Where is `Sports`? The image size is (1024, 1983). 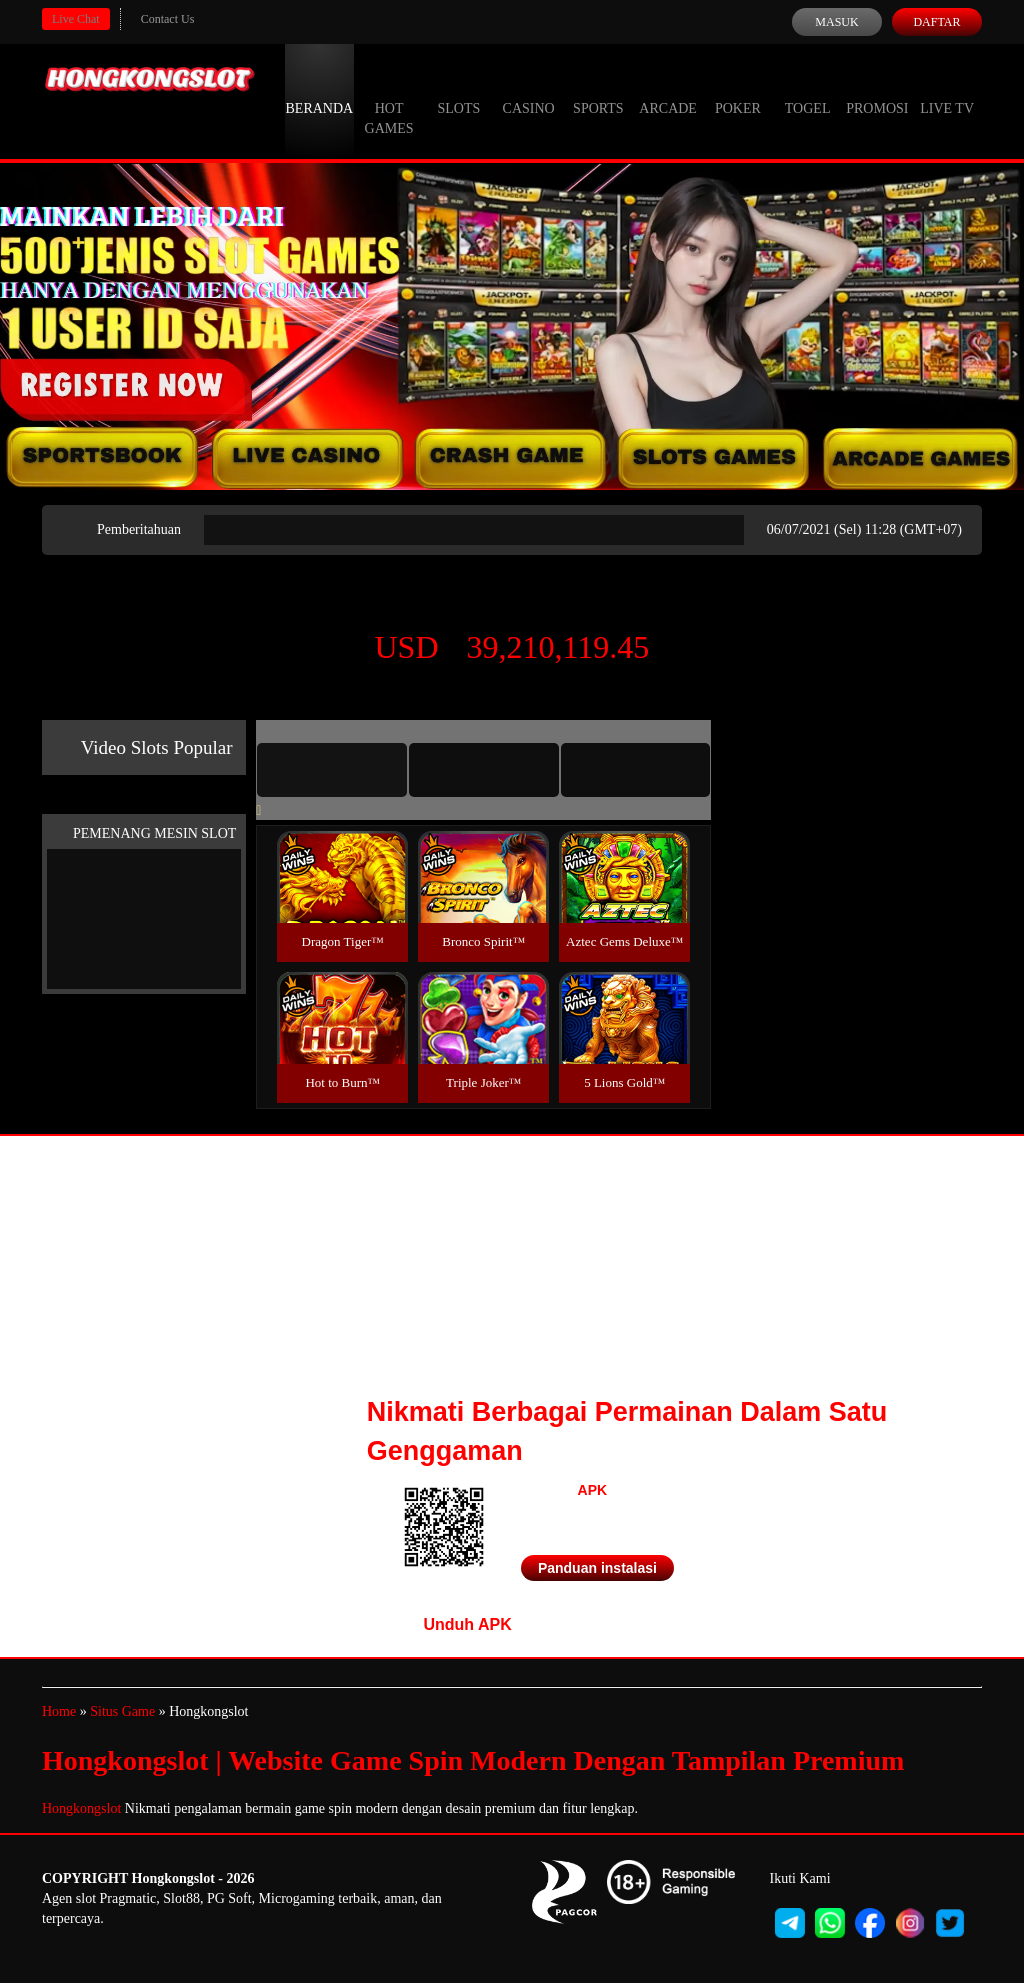 Sports is located at coordinates (598, 90).